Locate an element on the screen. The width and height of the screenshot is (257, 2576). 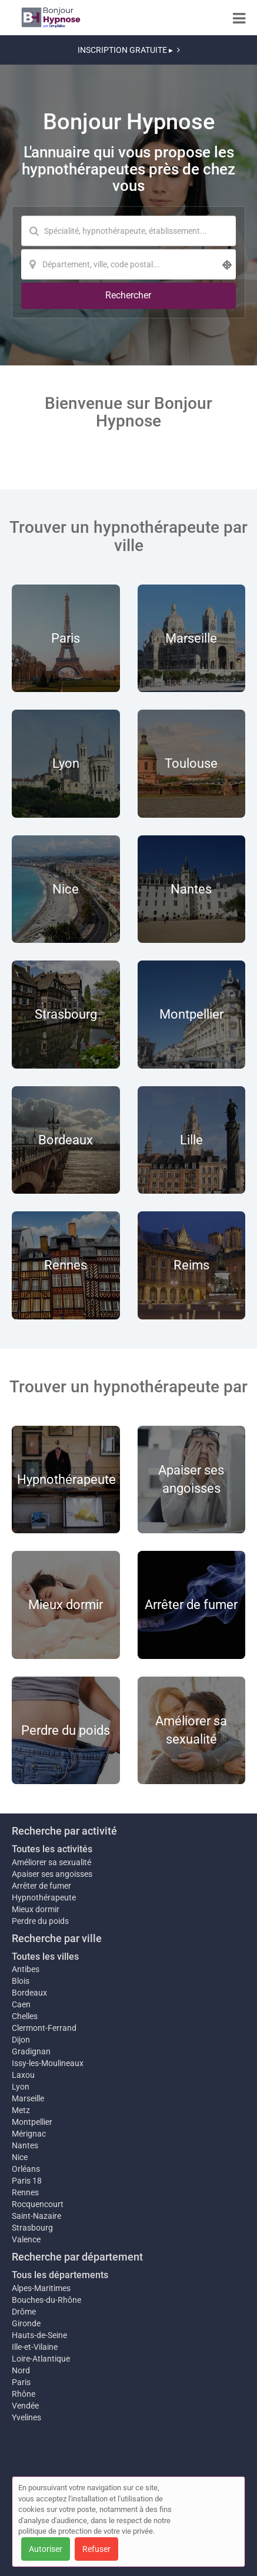
Yvelines is located at coordinates (26, 2417).